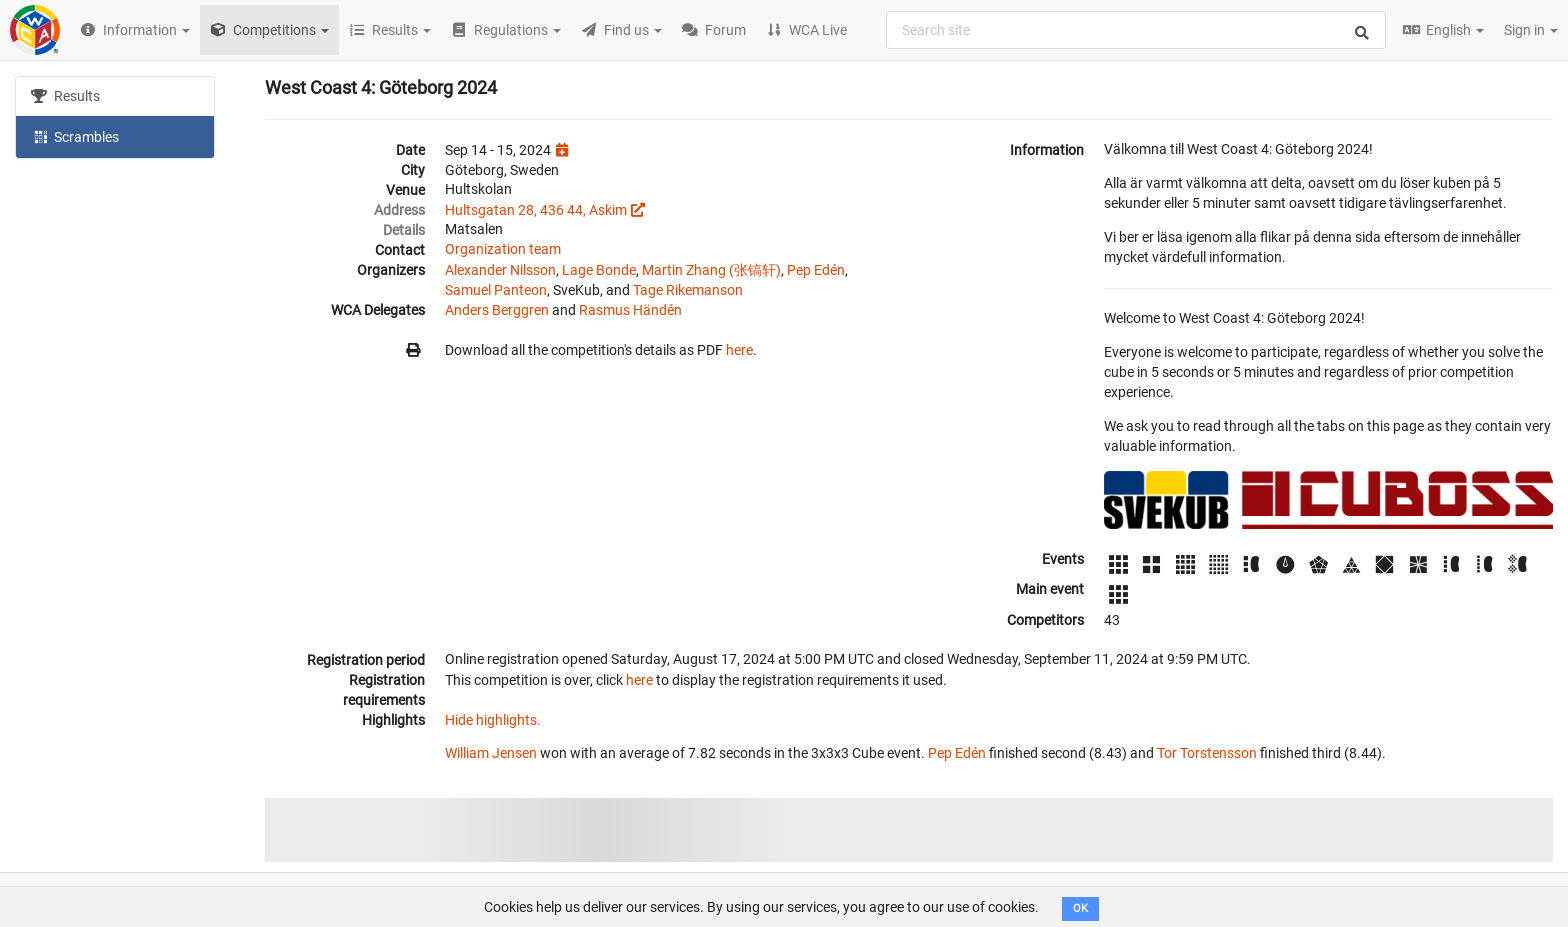 Image resolution: width=1568 pixels, height=927 pixels. I want to click on Rasmus Händén, so click(630, 310).